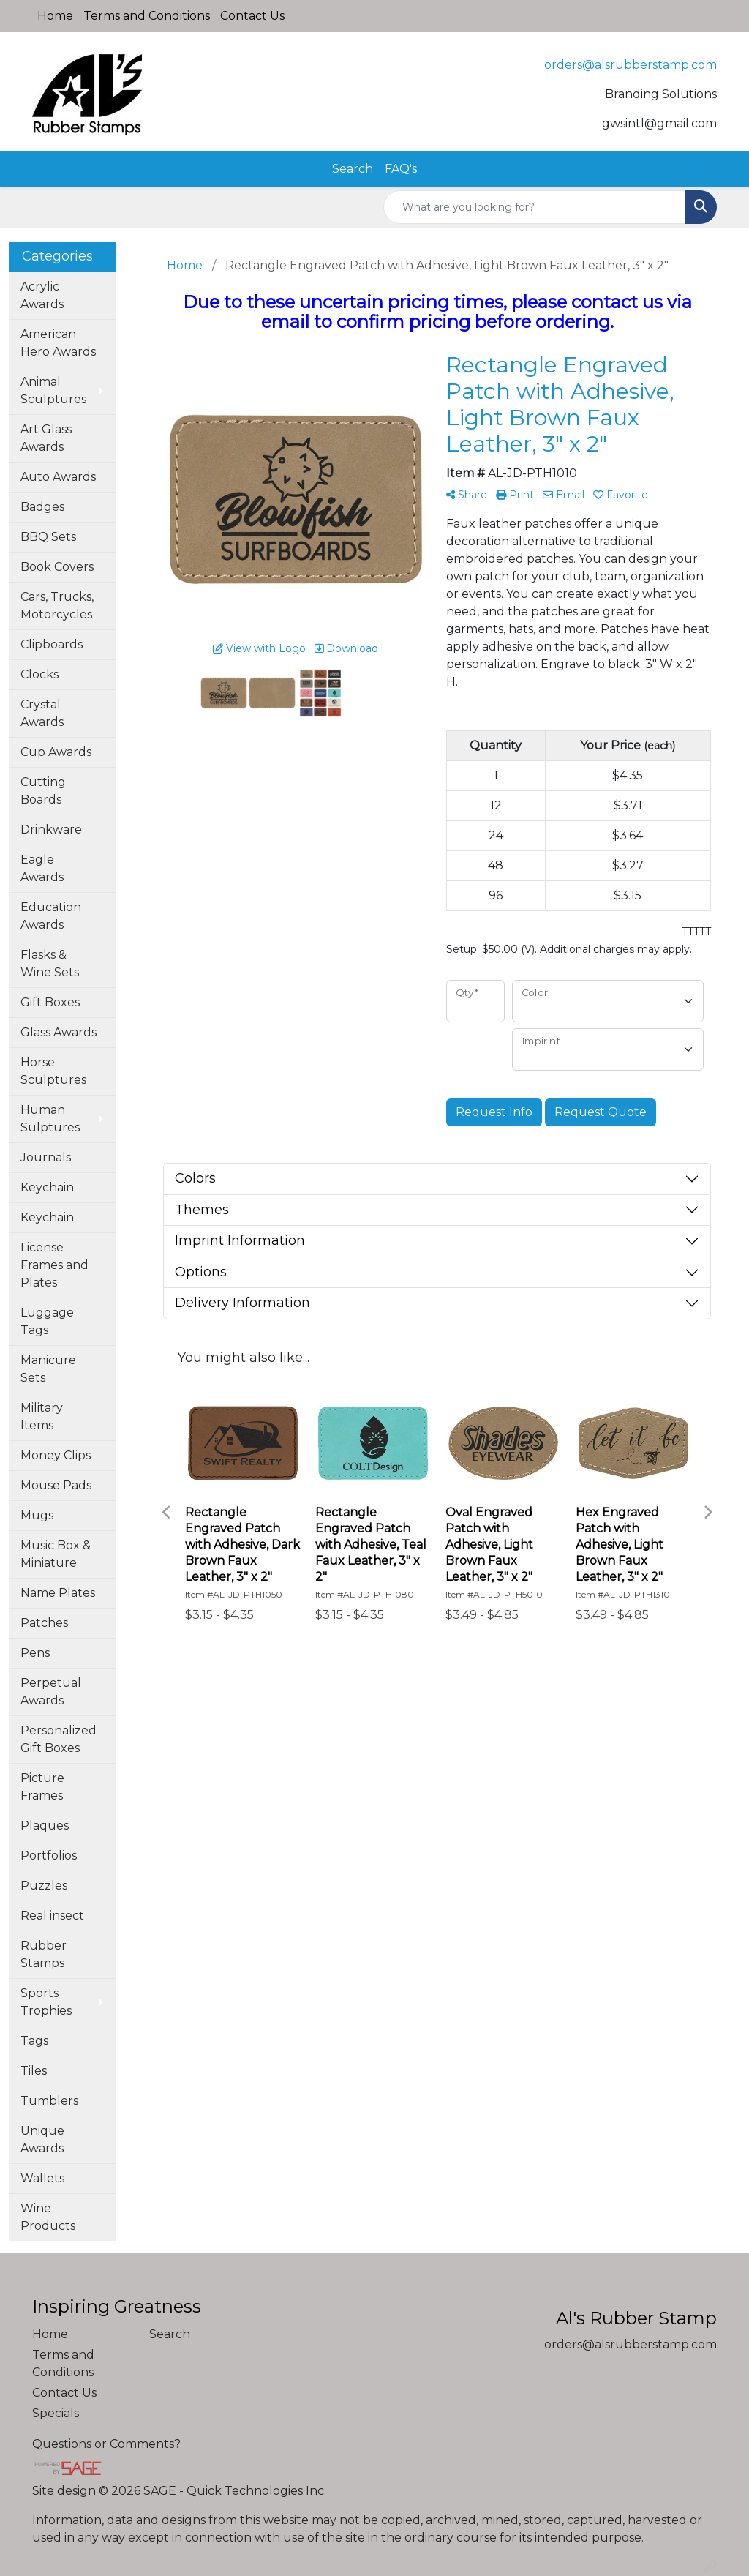 The height and width of the screenshot is (2576, 749). I want to click on American Hero Awards, so click(58, 343).